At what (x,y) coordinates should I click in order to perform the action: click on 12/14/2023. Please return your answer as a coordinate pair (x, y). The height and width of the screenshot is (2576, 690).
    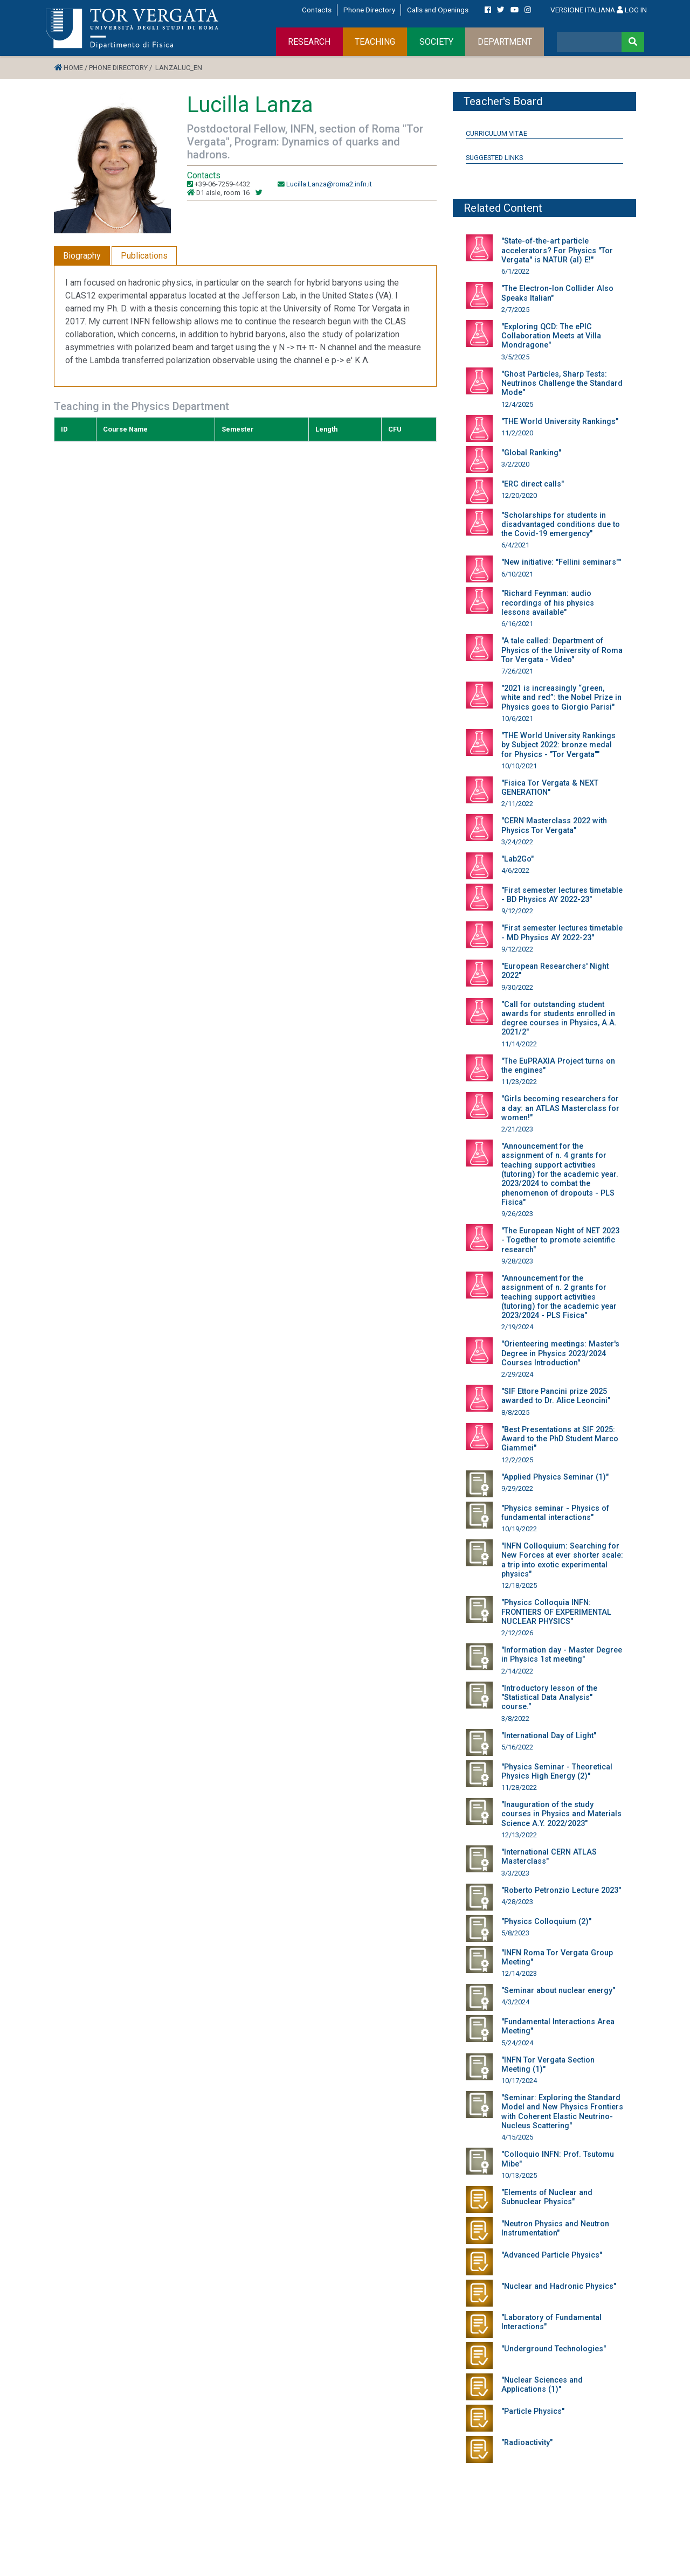
    Looking at the image, I should click on (519, 1973).